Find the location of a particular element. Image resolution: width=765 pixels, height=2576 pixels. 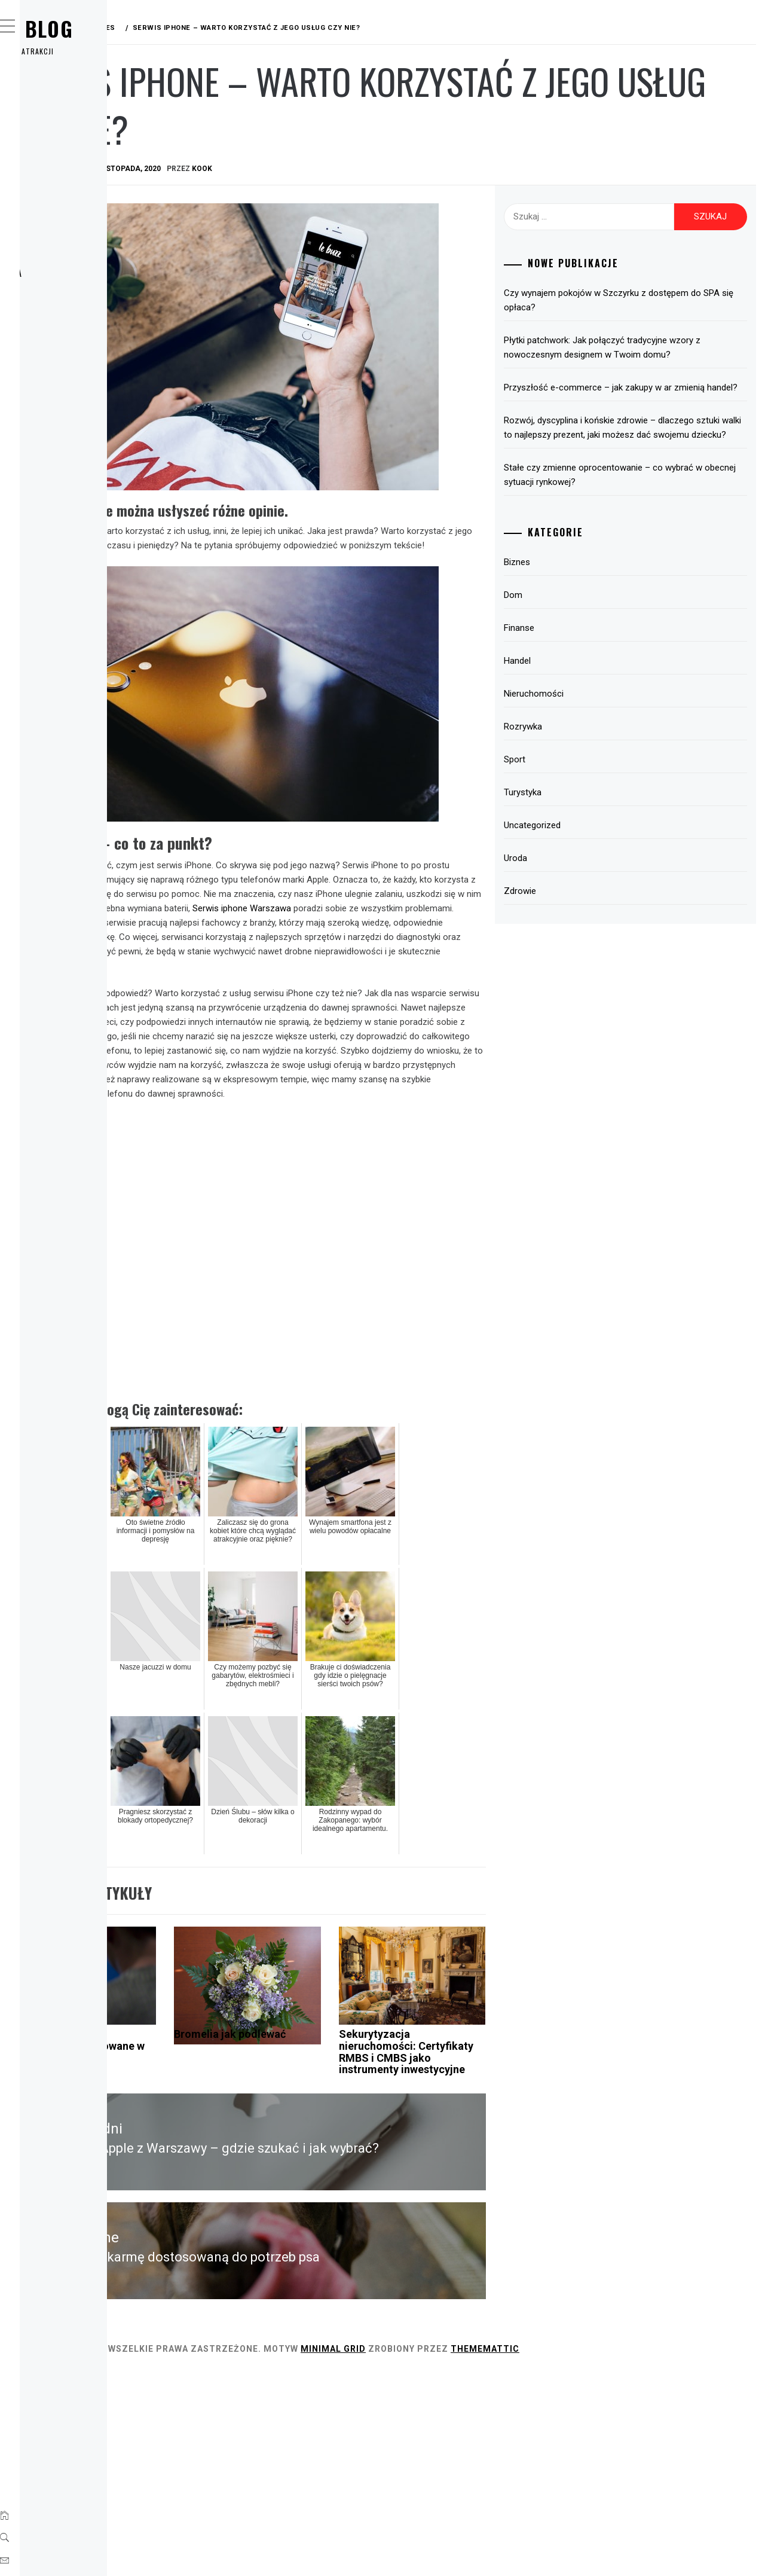

Sekurytyzacja nieruchomości: Certyfikaty RMBS i CMBS jako instrumenty inwestycyjne is located at coordinates (486, 2248).